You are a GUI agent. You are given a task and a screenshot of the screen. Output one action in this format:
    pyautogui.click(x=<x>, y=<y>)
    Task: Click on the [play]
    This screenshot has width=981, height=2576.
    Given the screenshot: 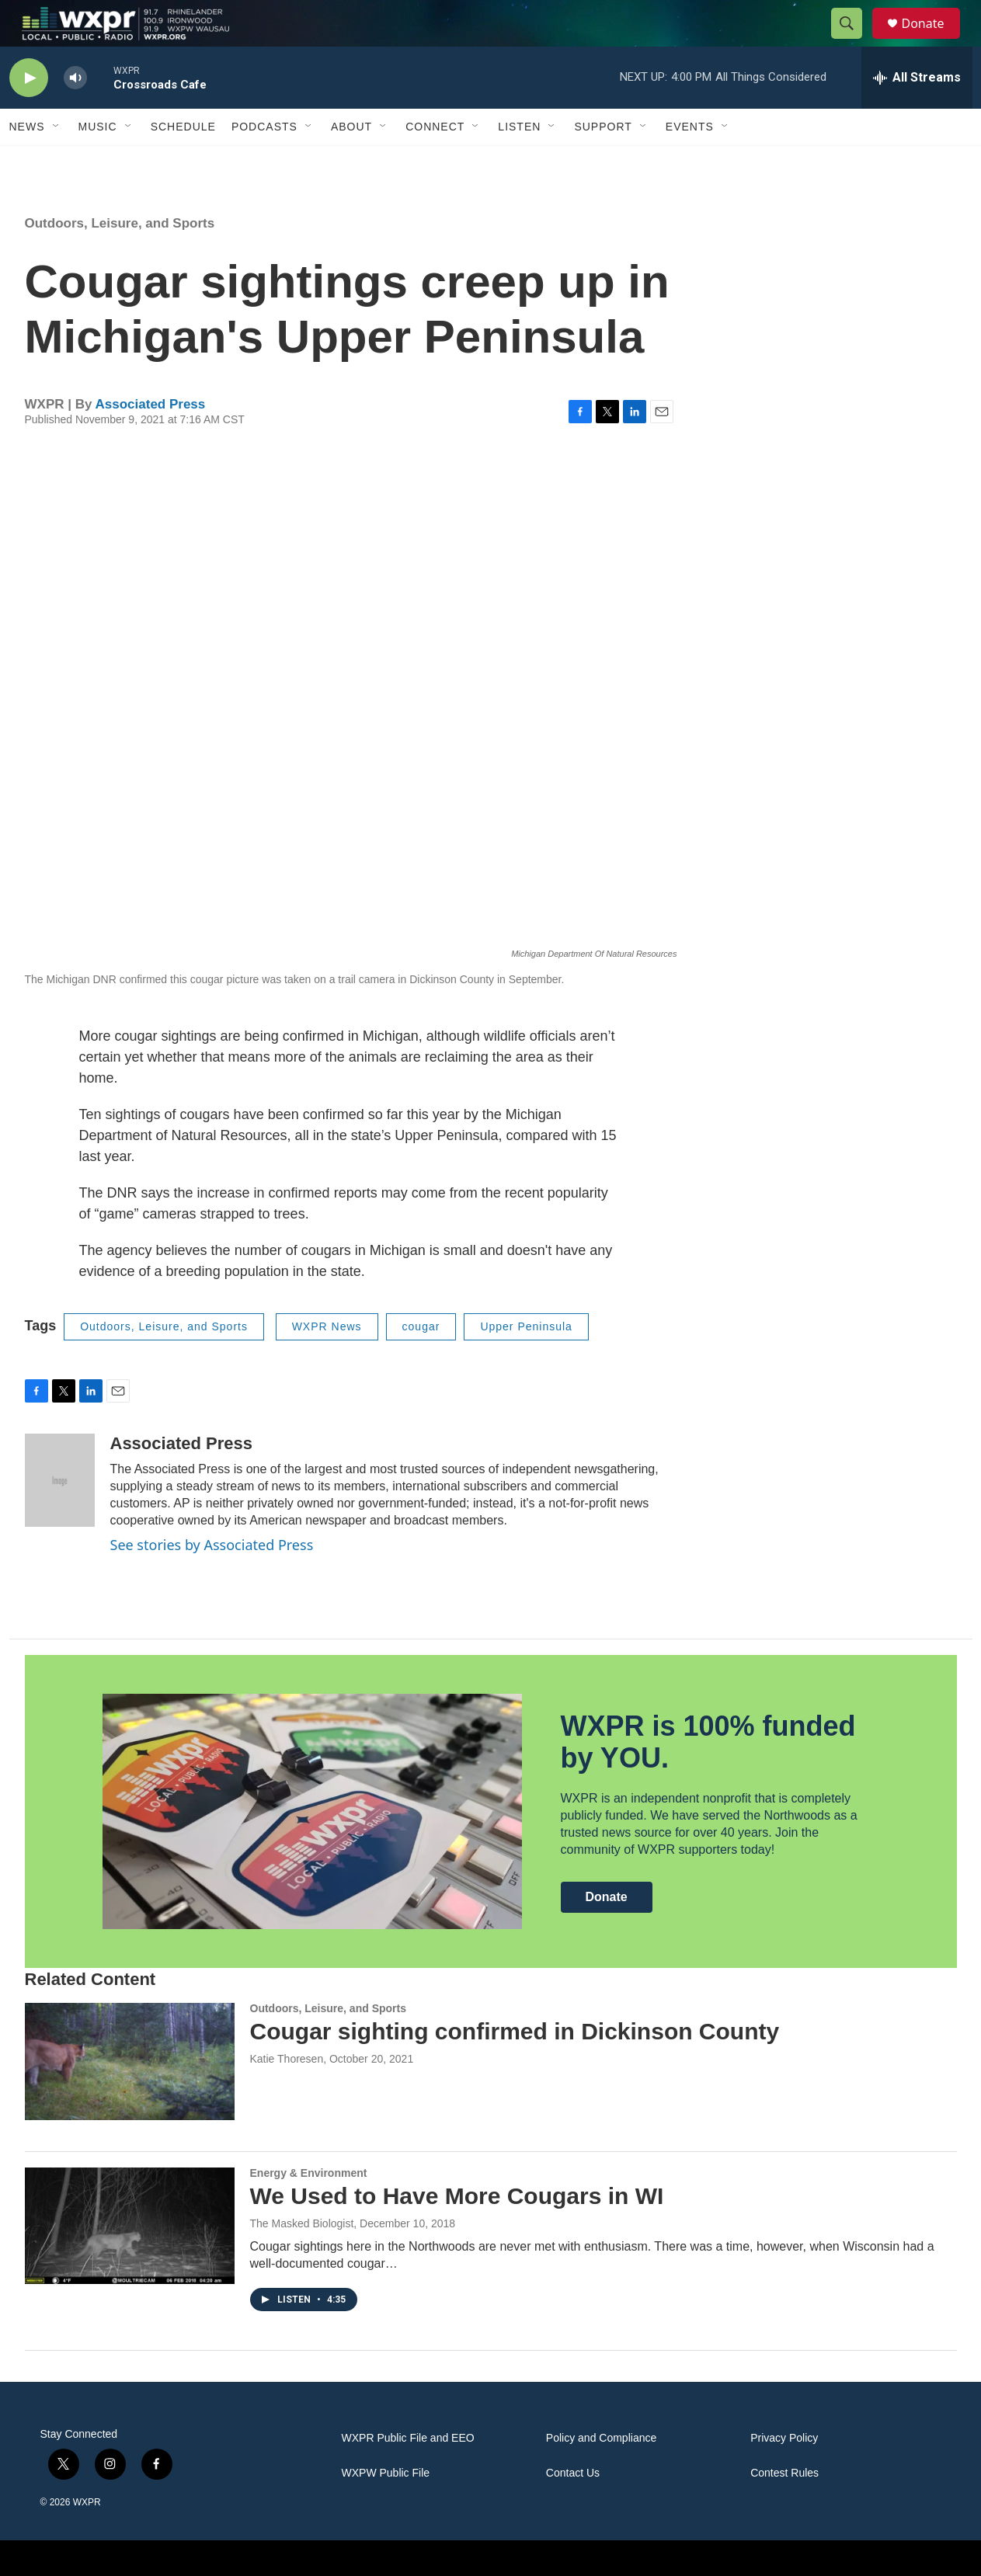 What is the action you would take?
    pyautogui.click(x=28, y=113)
    